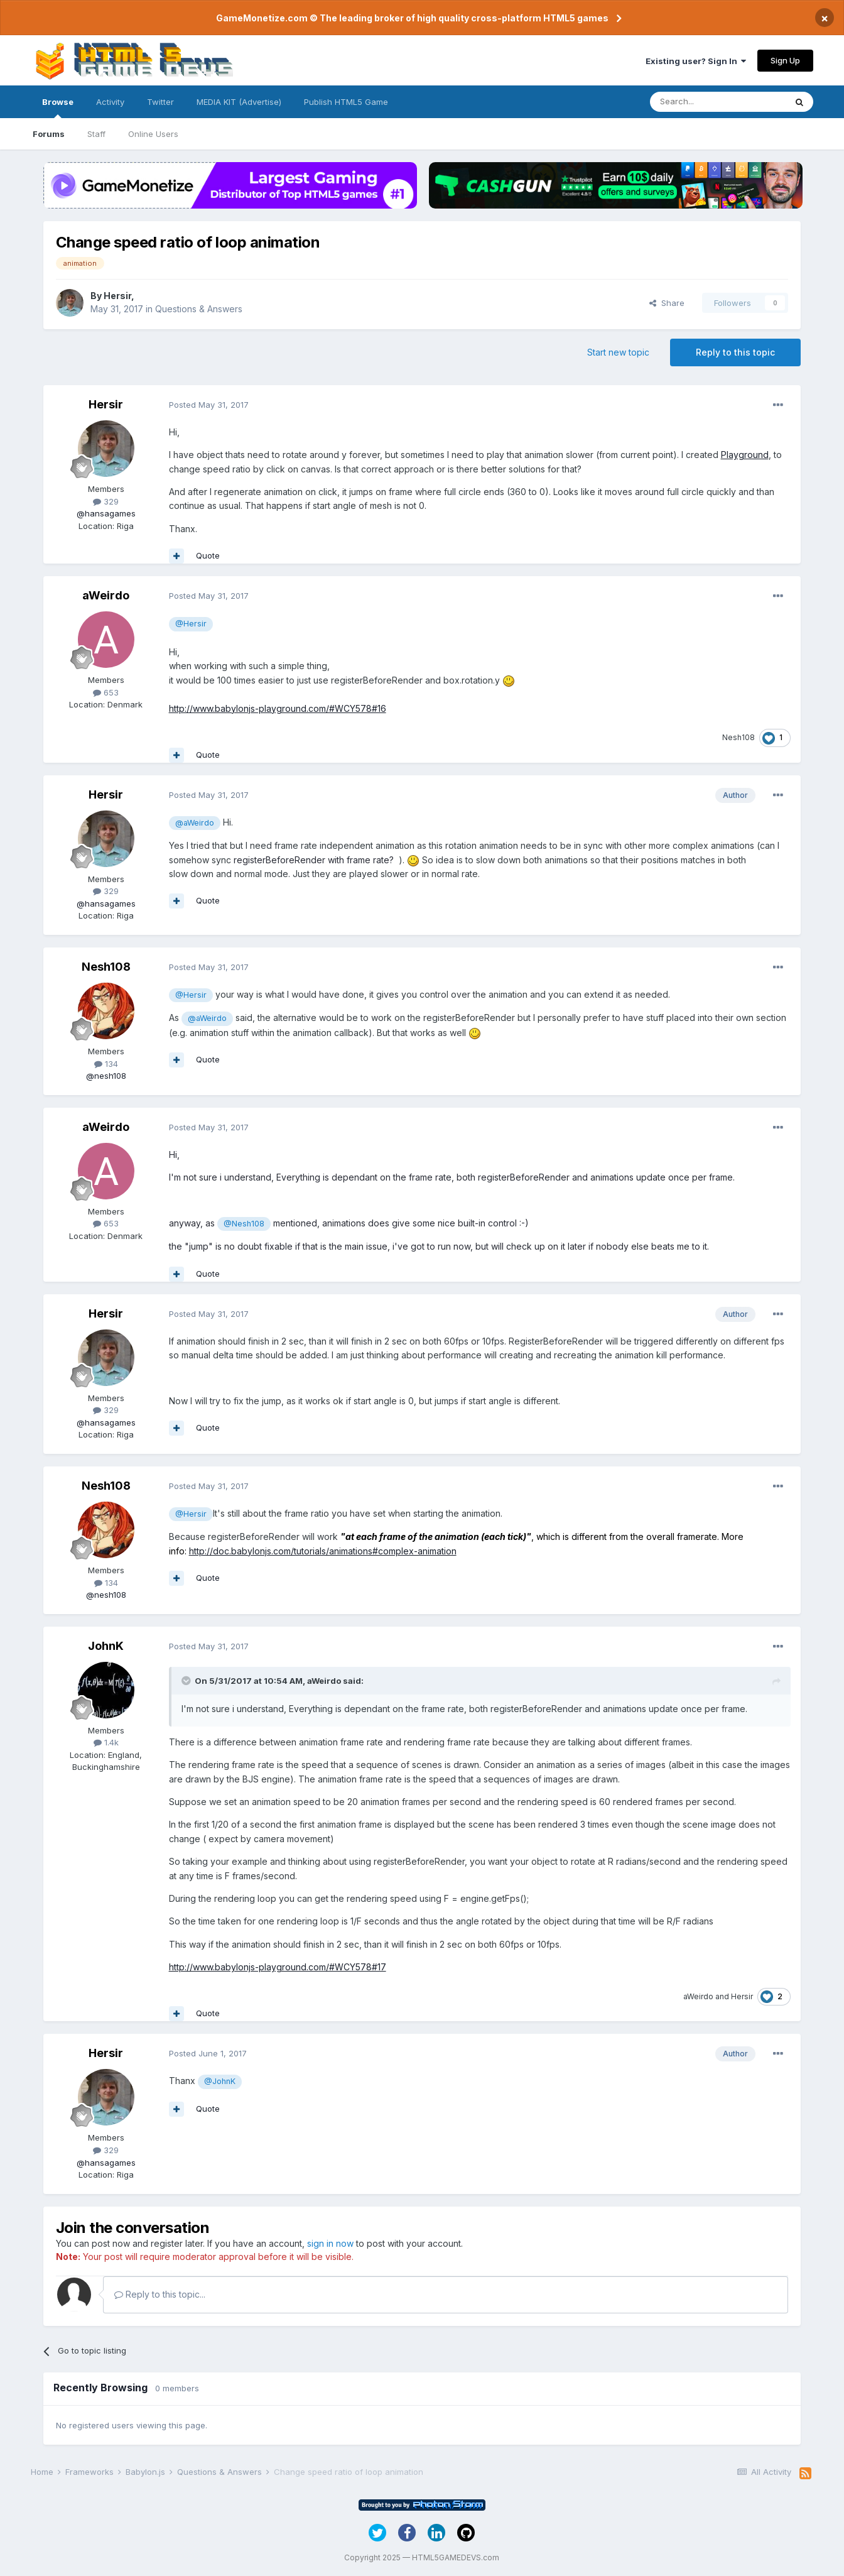 The width and height of the screenshot is (844, 2576). Describe the element at coordinates (159, 2294) in the screenshot. I see `Reply to this topic...` at that location.